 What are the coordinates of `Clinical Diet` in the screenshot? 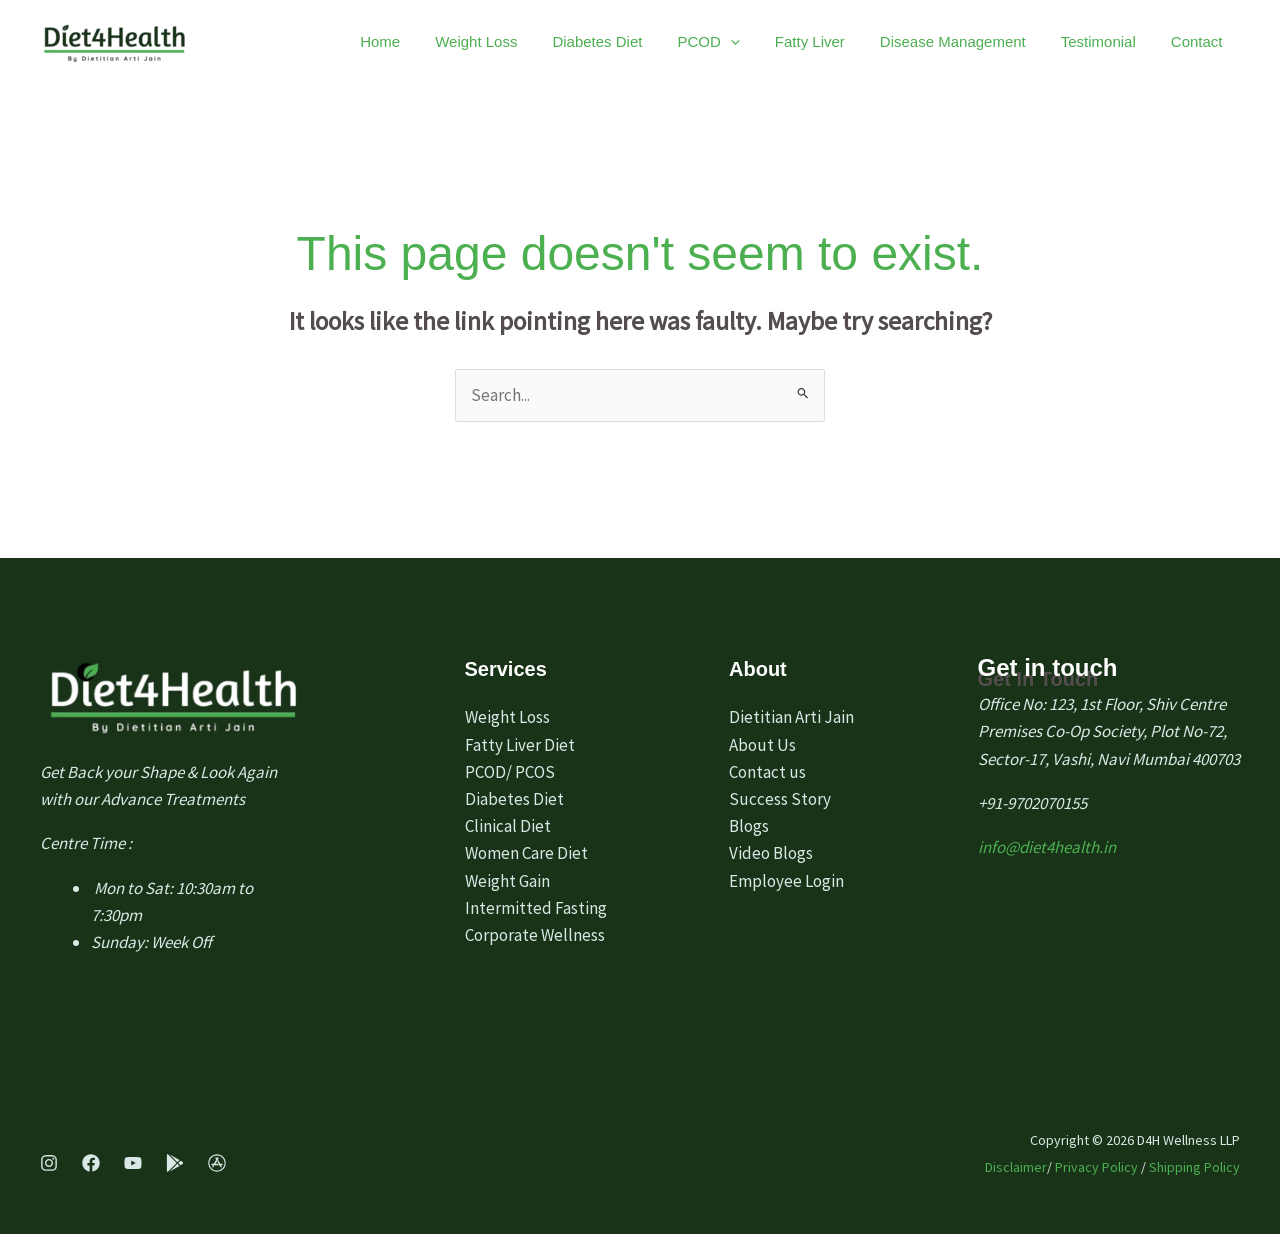 It's located at (508, 826).